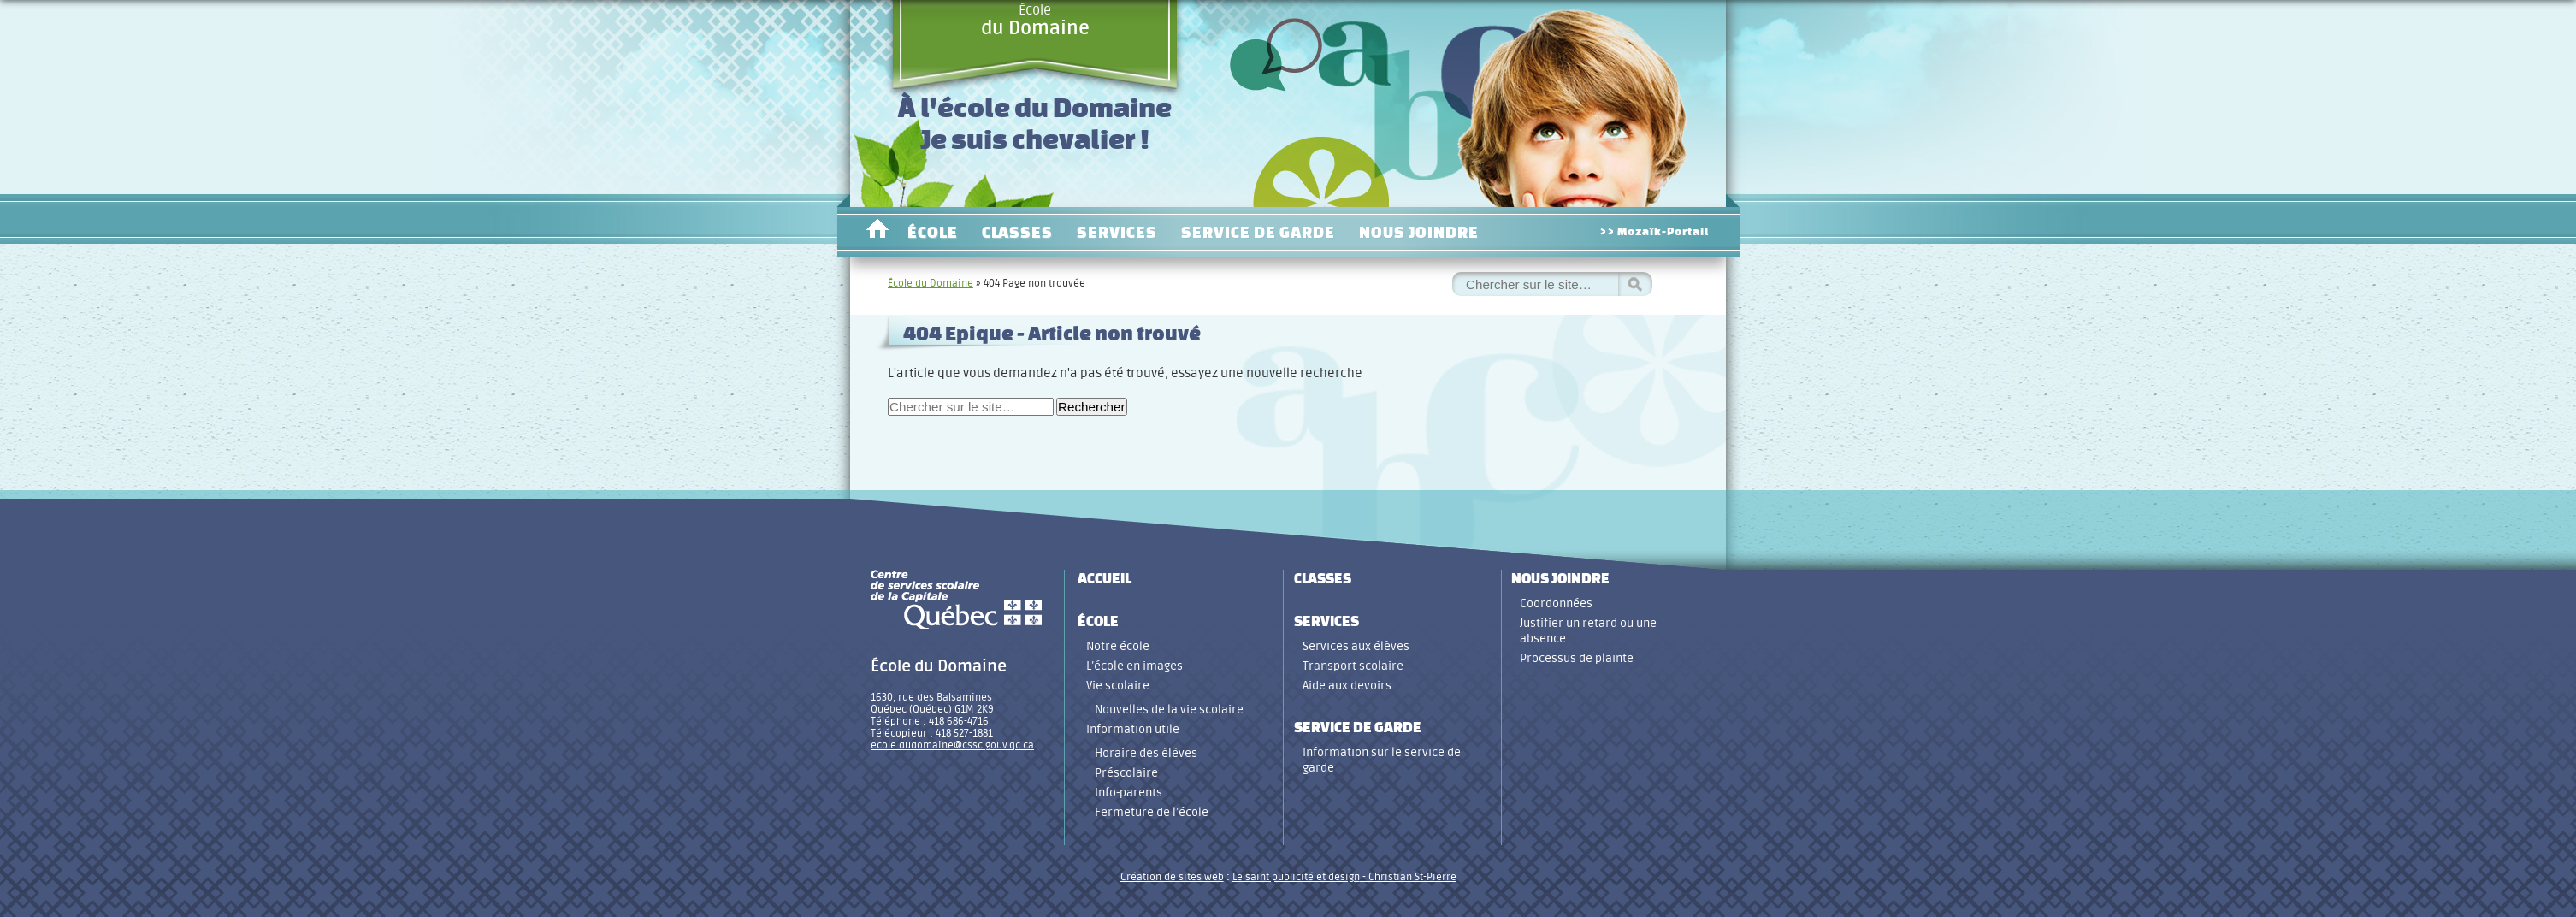 Image resolution: width=2576 pixels, height=917 pixels. I want to click on Nous joindre, so click(1419, 231).